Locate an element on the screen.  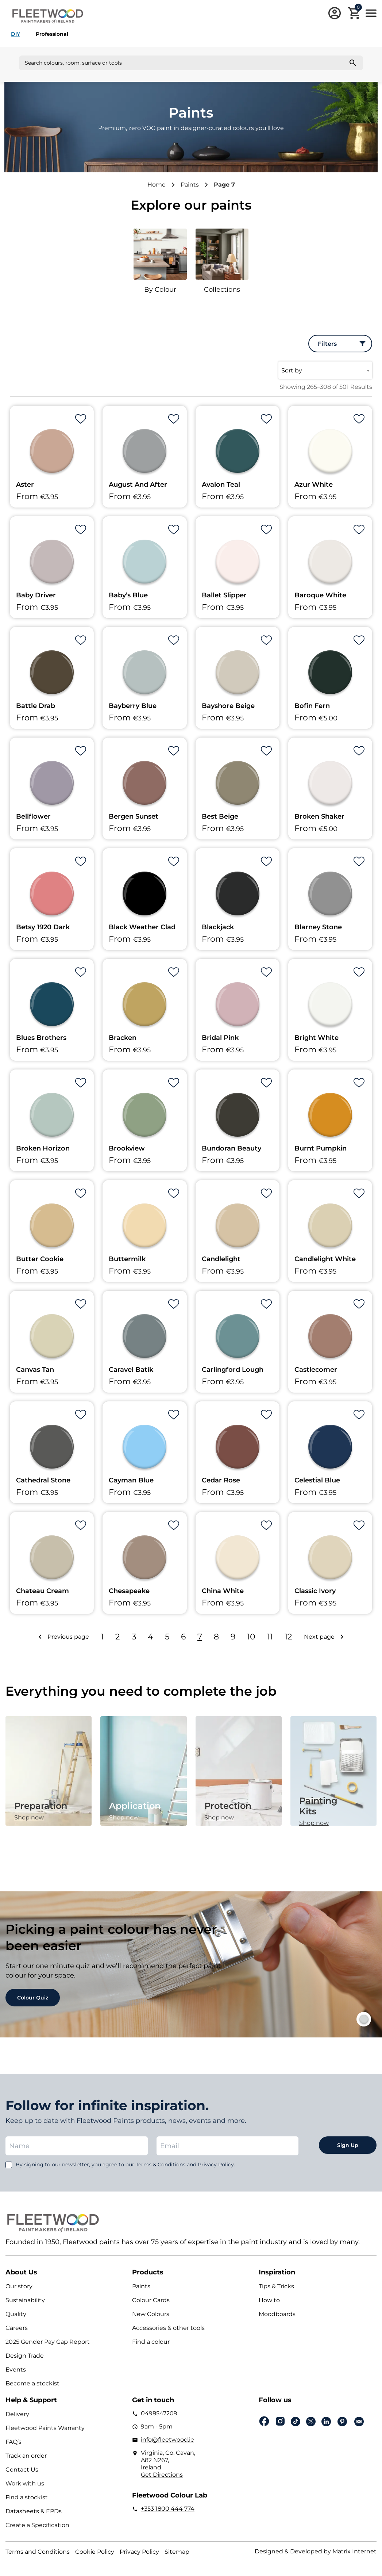
Home is located at coordinates (156, 184).